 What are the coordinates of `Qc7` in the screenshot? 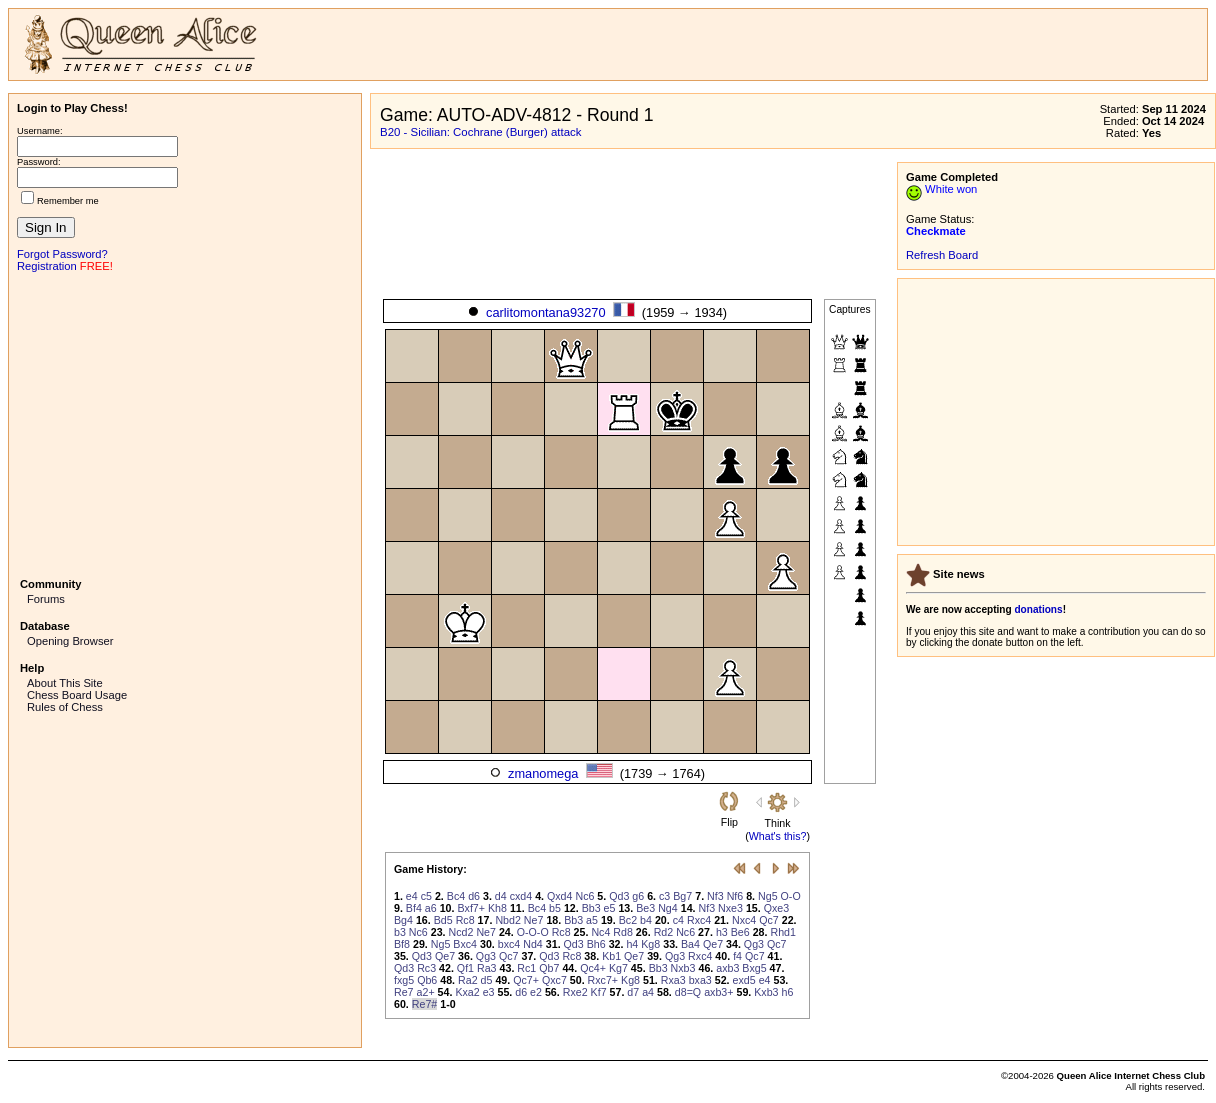 It's located at (769, 920).